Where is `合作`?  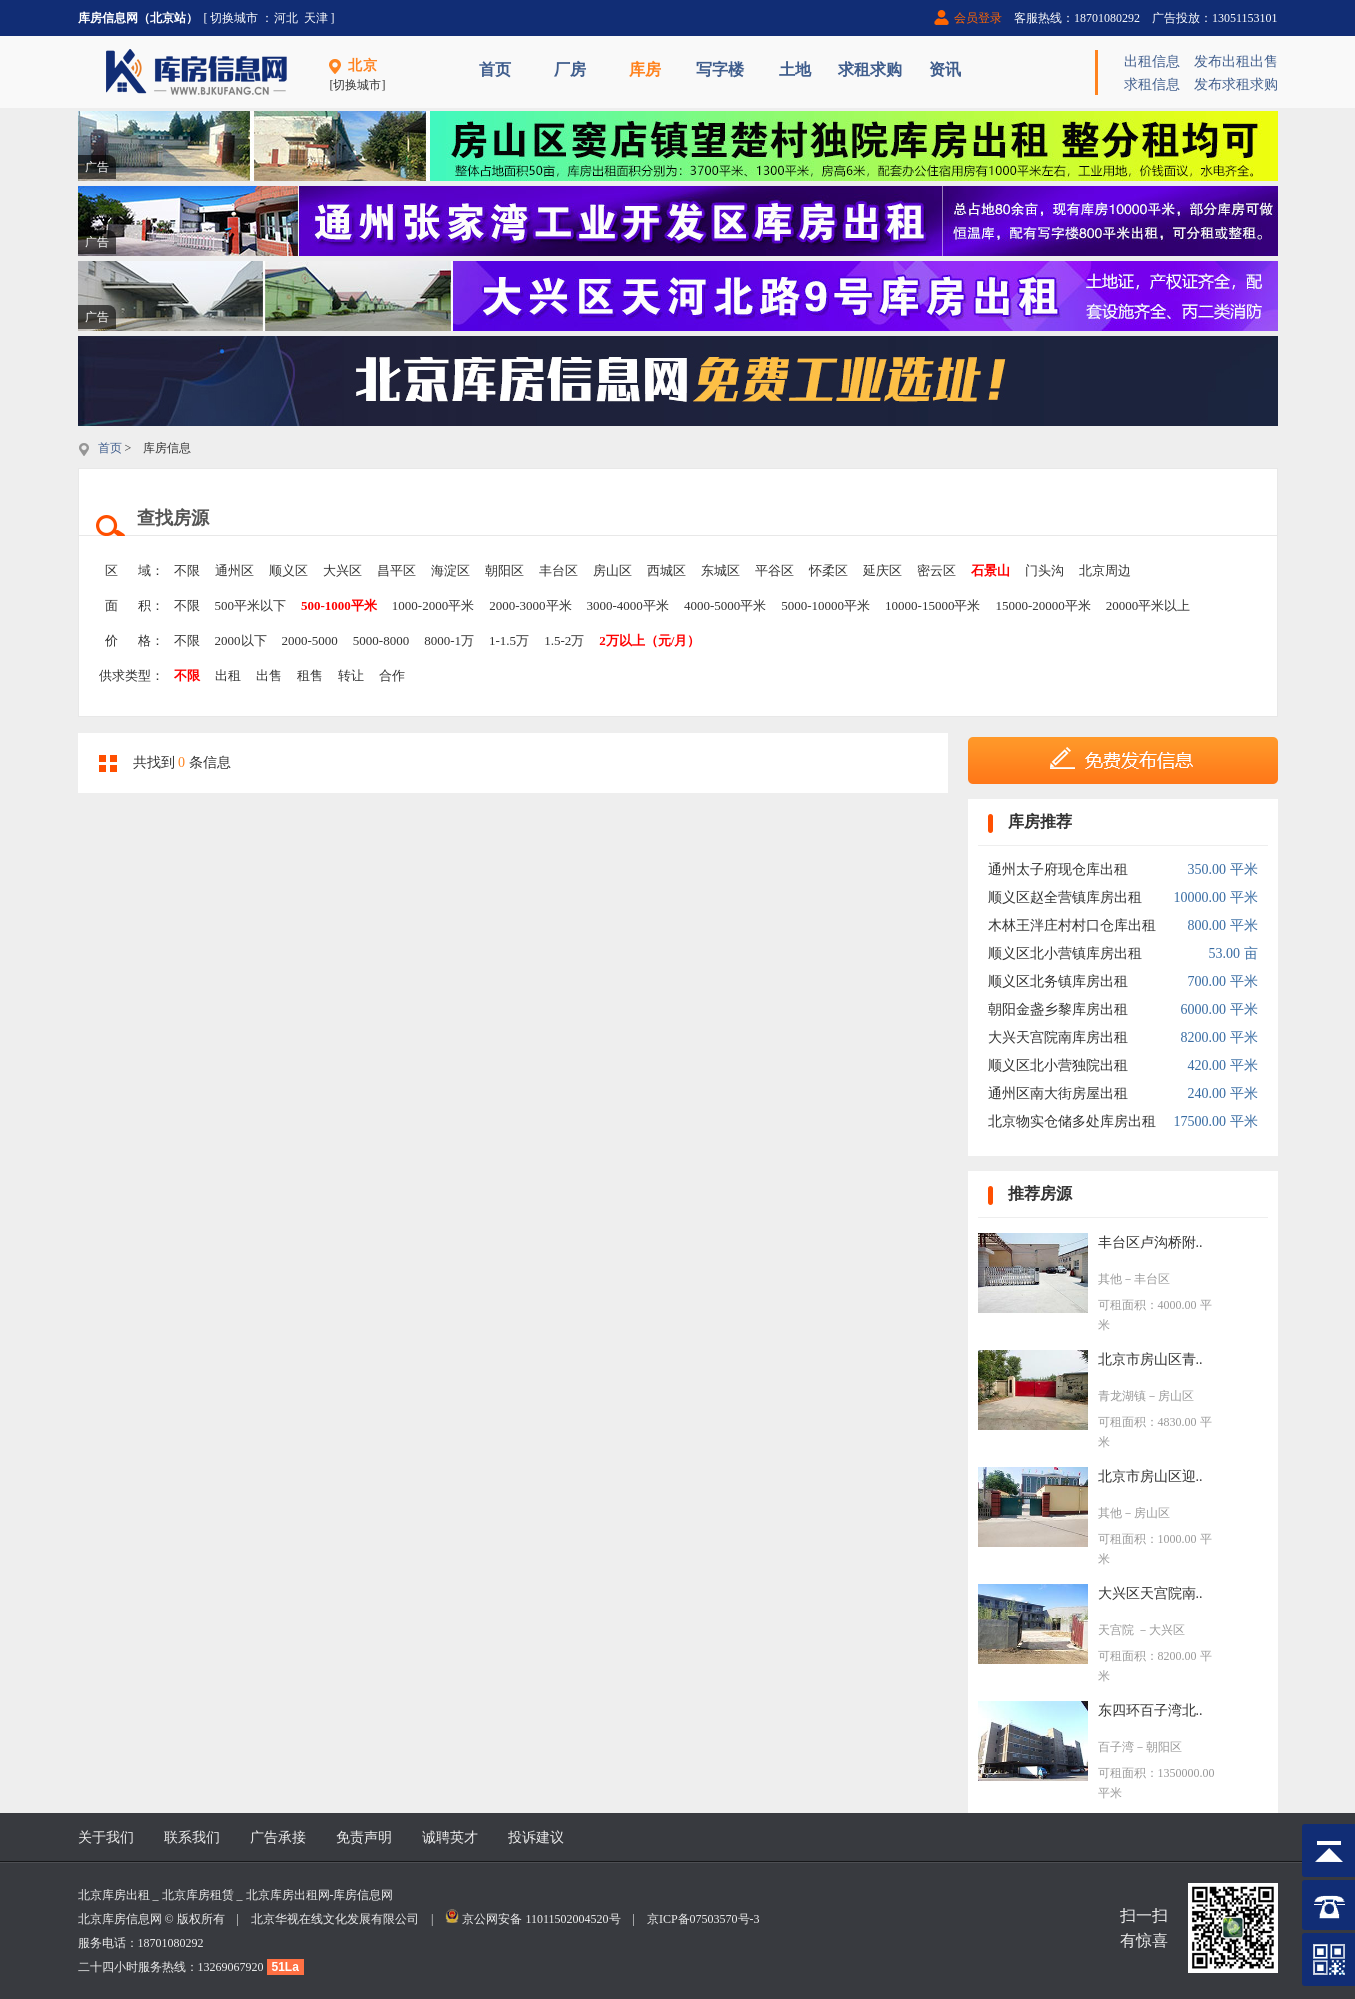 合作 is located at coordinates (392, 675).